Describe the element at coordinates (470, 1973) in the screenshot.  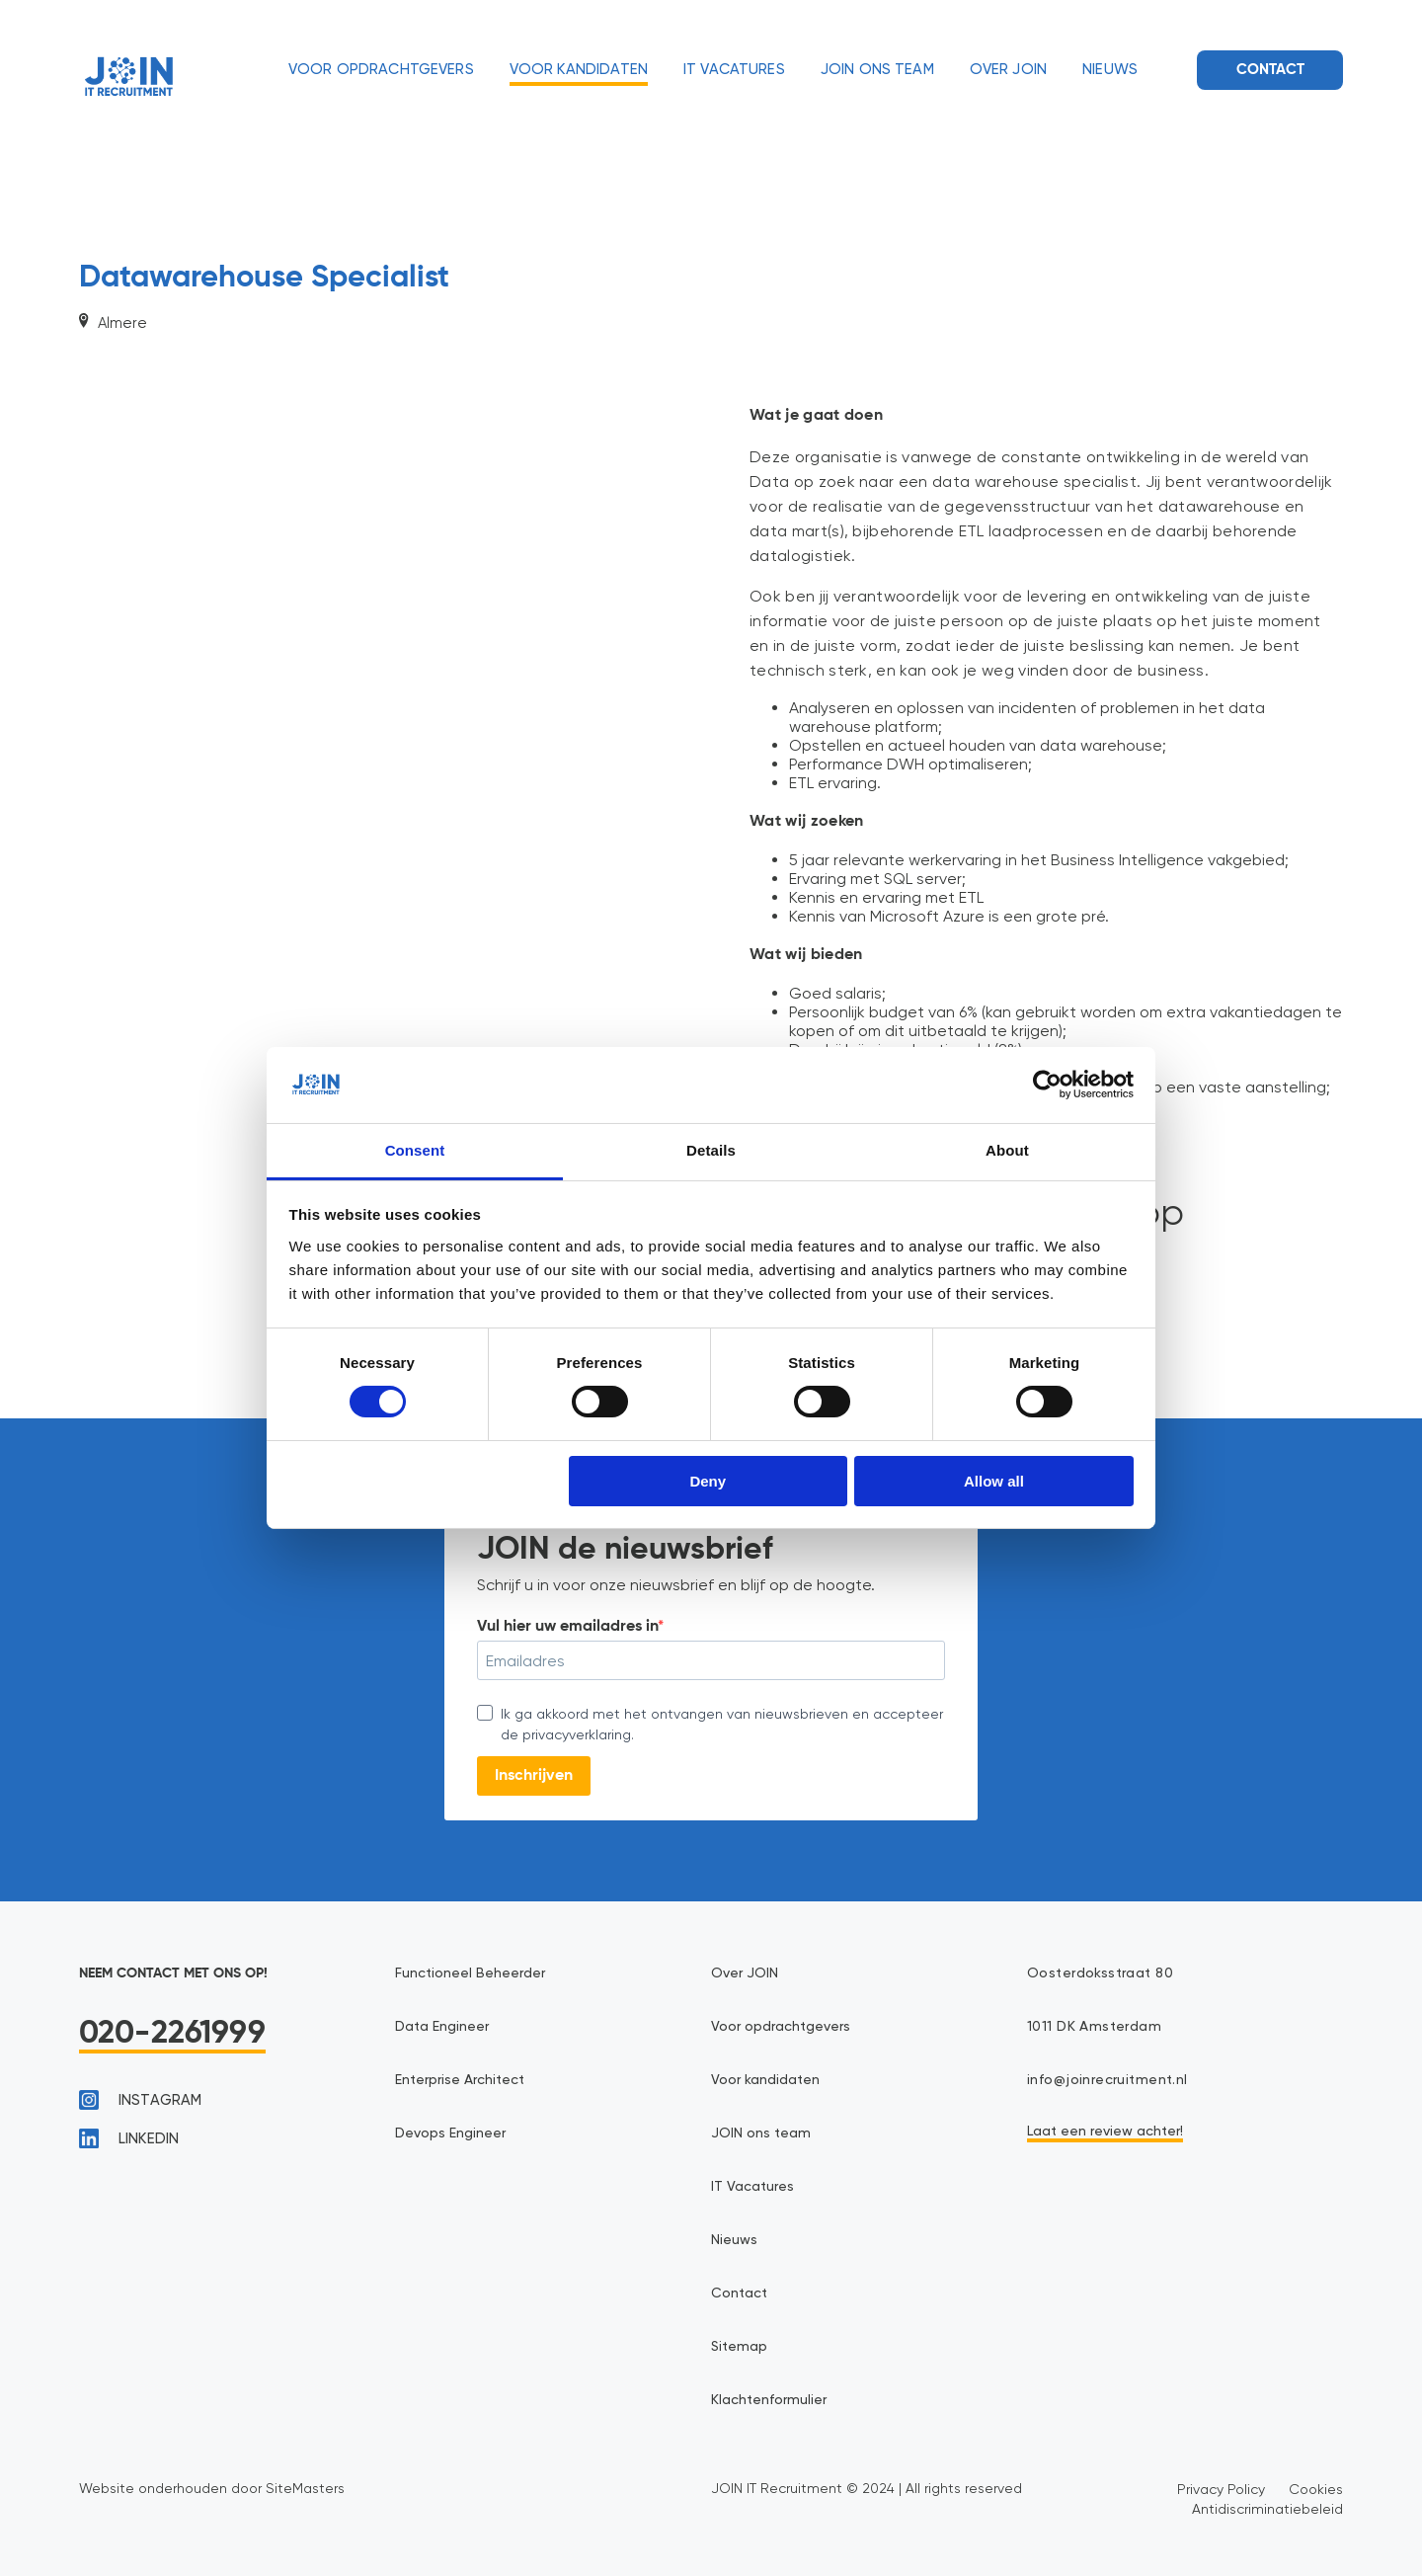
I see `Functioneel Beheerder` at that location.